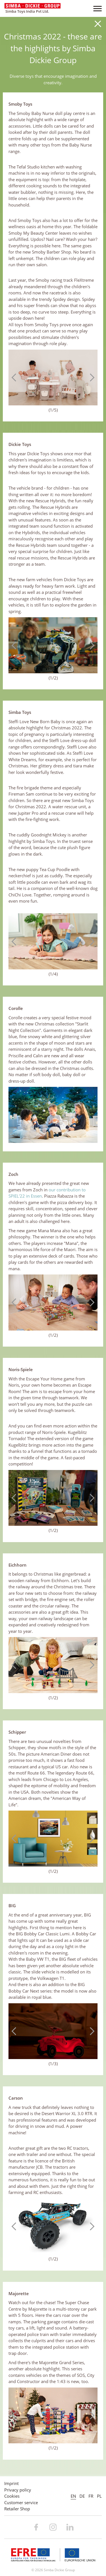 This screenshot has height=2576, width=106. What do you see at coordinates (99, 2496) in the screenshot?
I see `PL` at bounding box center [99, 2496].